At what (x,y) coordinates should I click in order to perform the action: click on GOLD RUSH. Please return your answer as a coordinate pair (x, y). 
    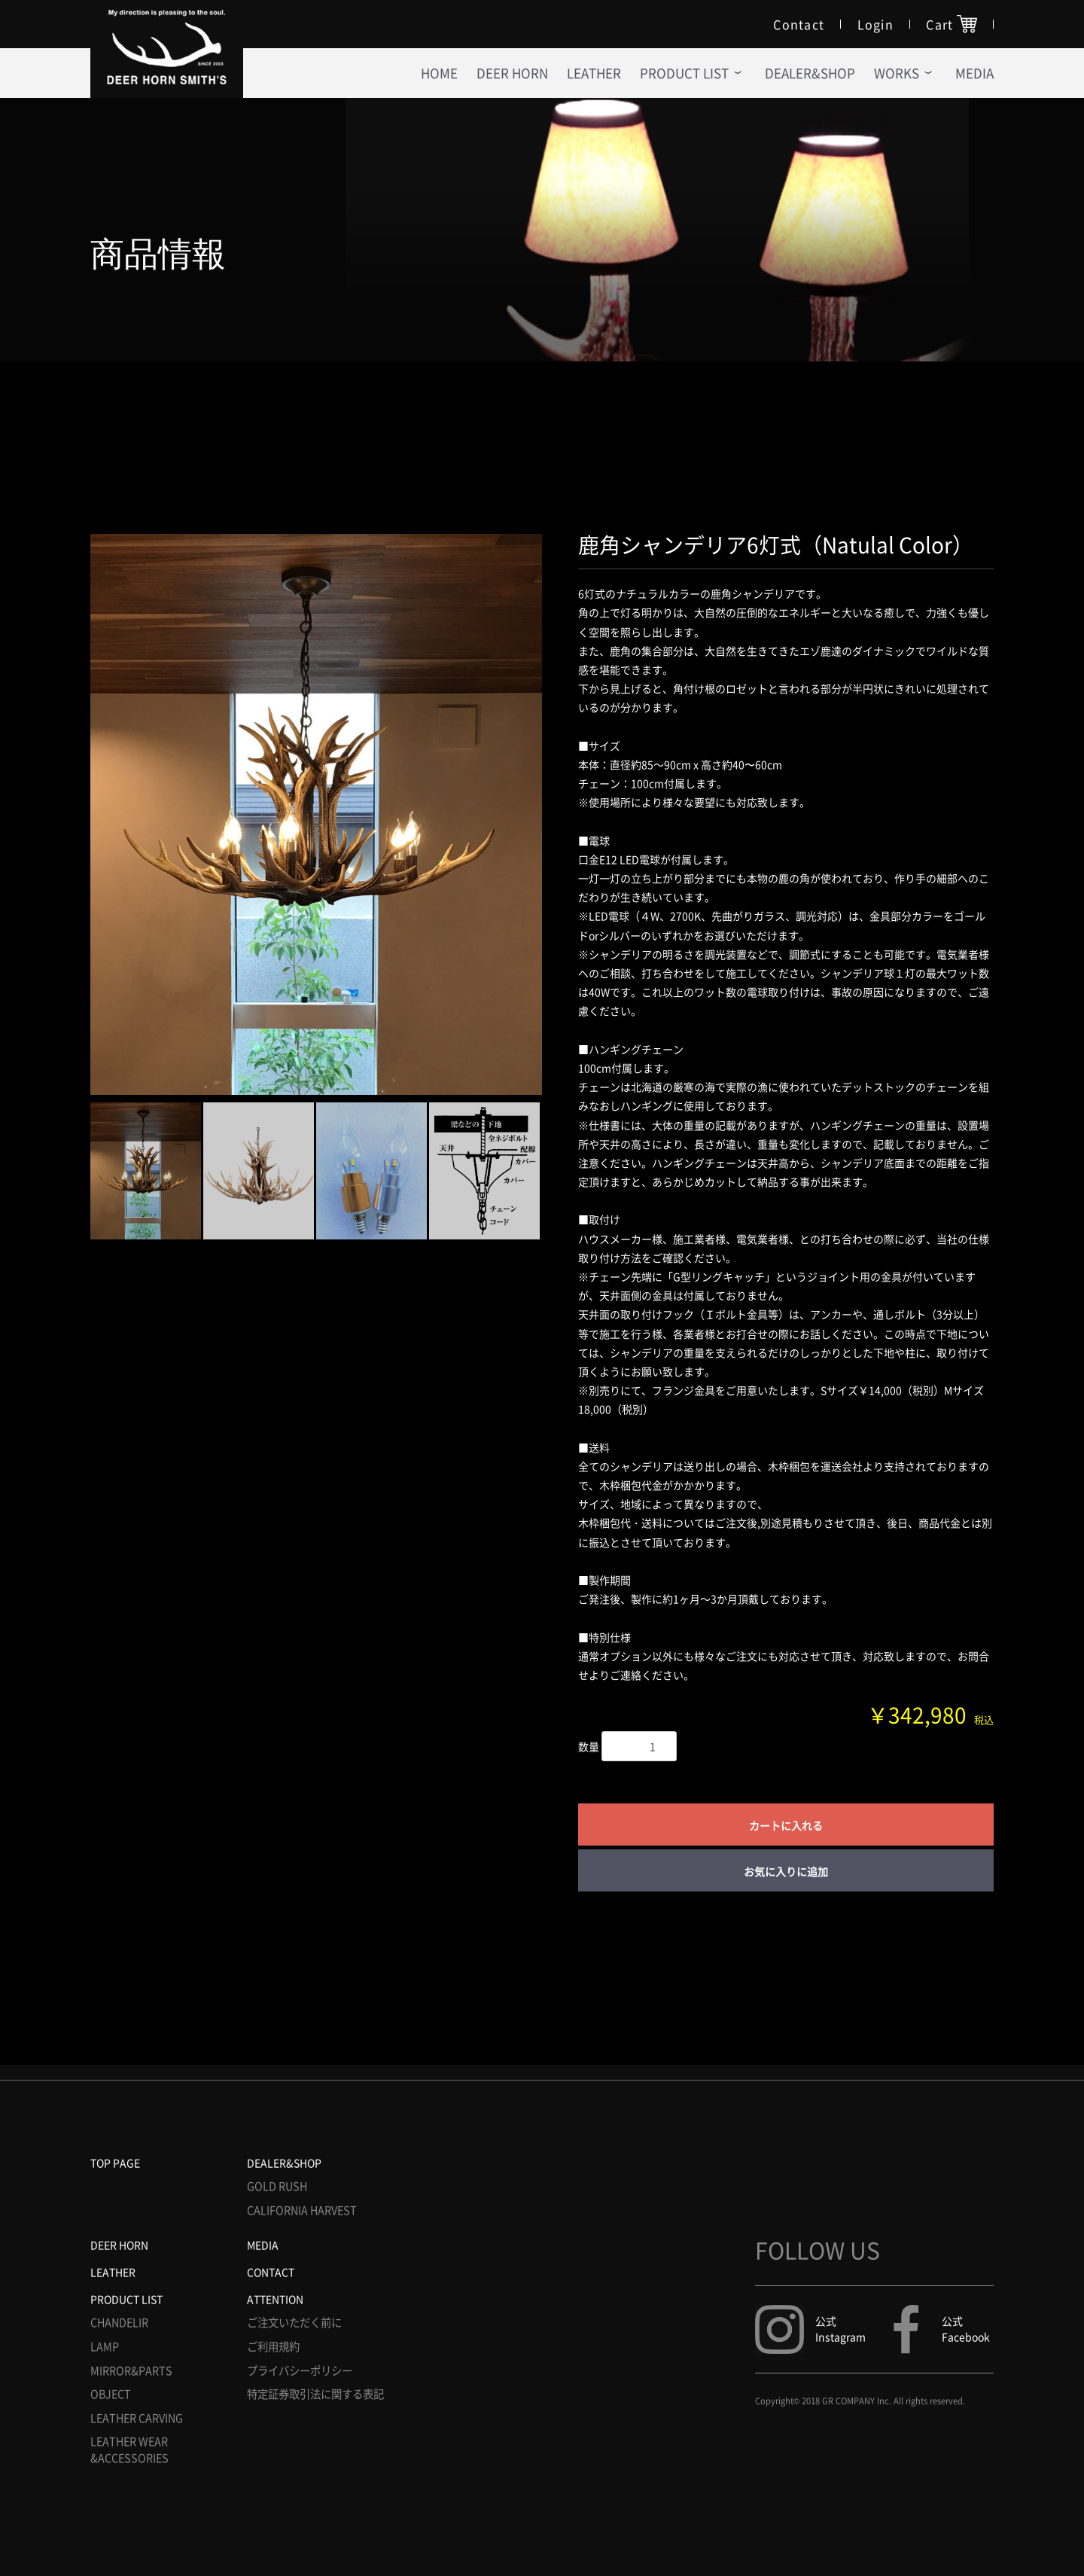
    Looking at the image, I should click on (277, 2186).